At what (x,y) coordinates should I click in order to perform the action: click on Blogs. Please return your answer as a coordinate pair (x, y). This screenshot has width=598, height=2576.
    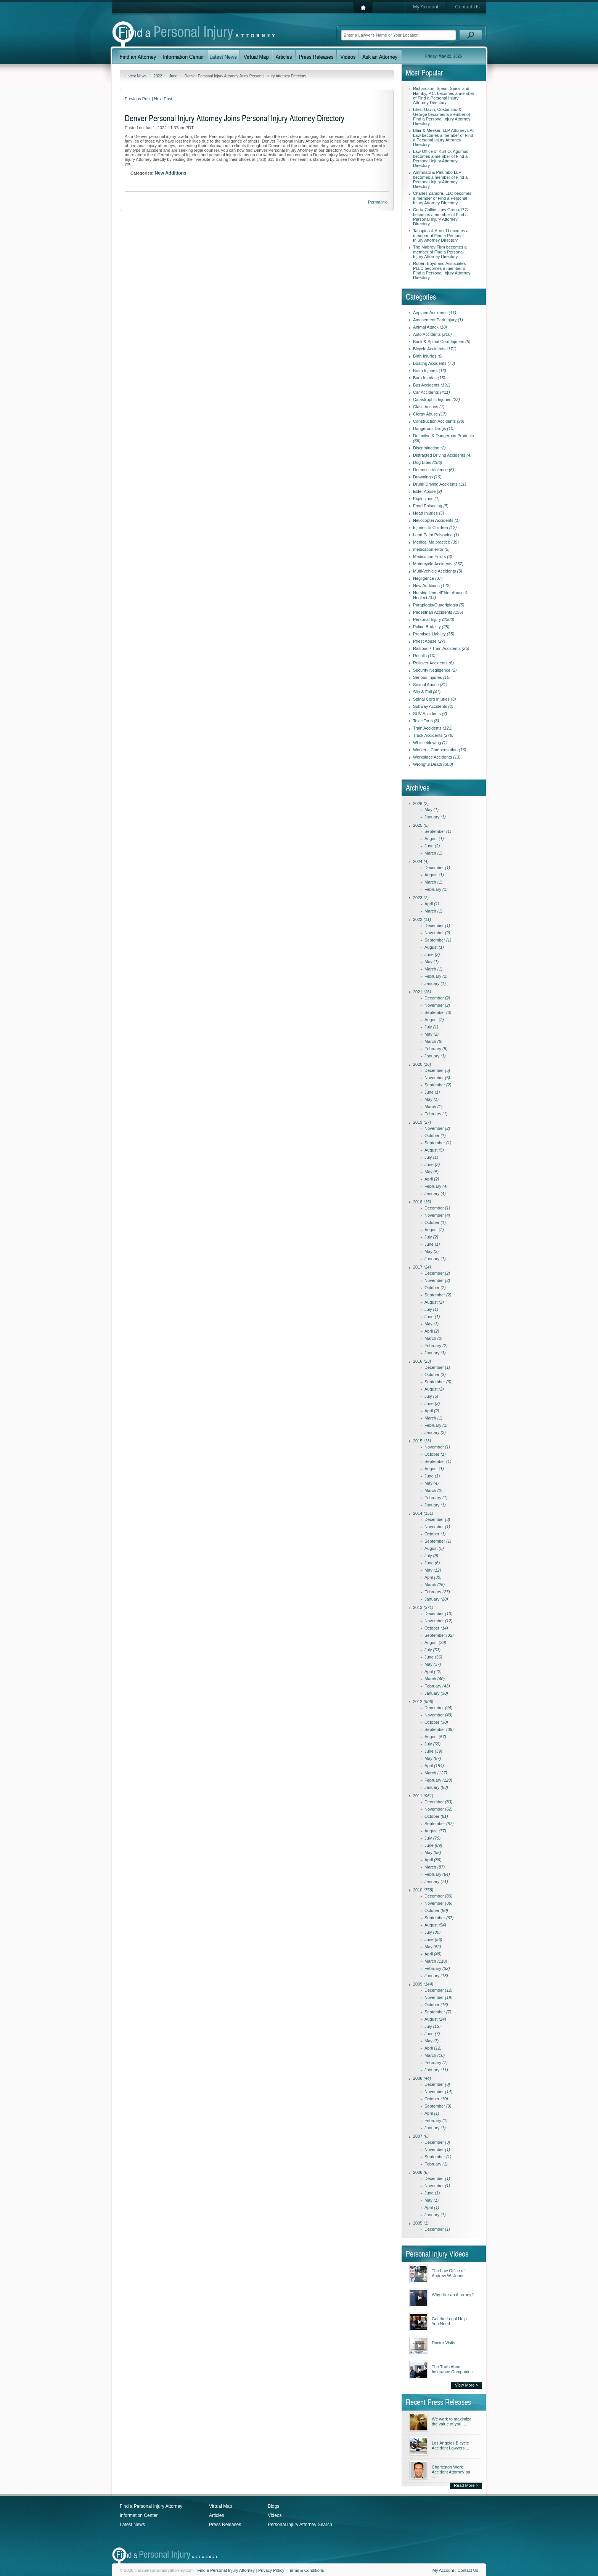
    Looking at the image, I should click on (273, 2506).